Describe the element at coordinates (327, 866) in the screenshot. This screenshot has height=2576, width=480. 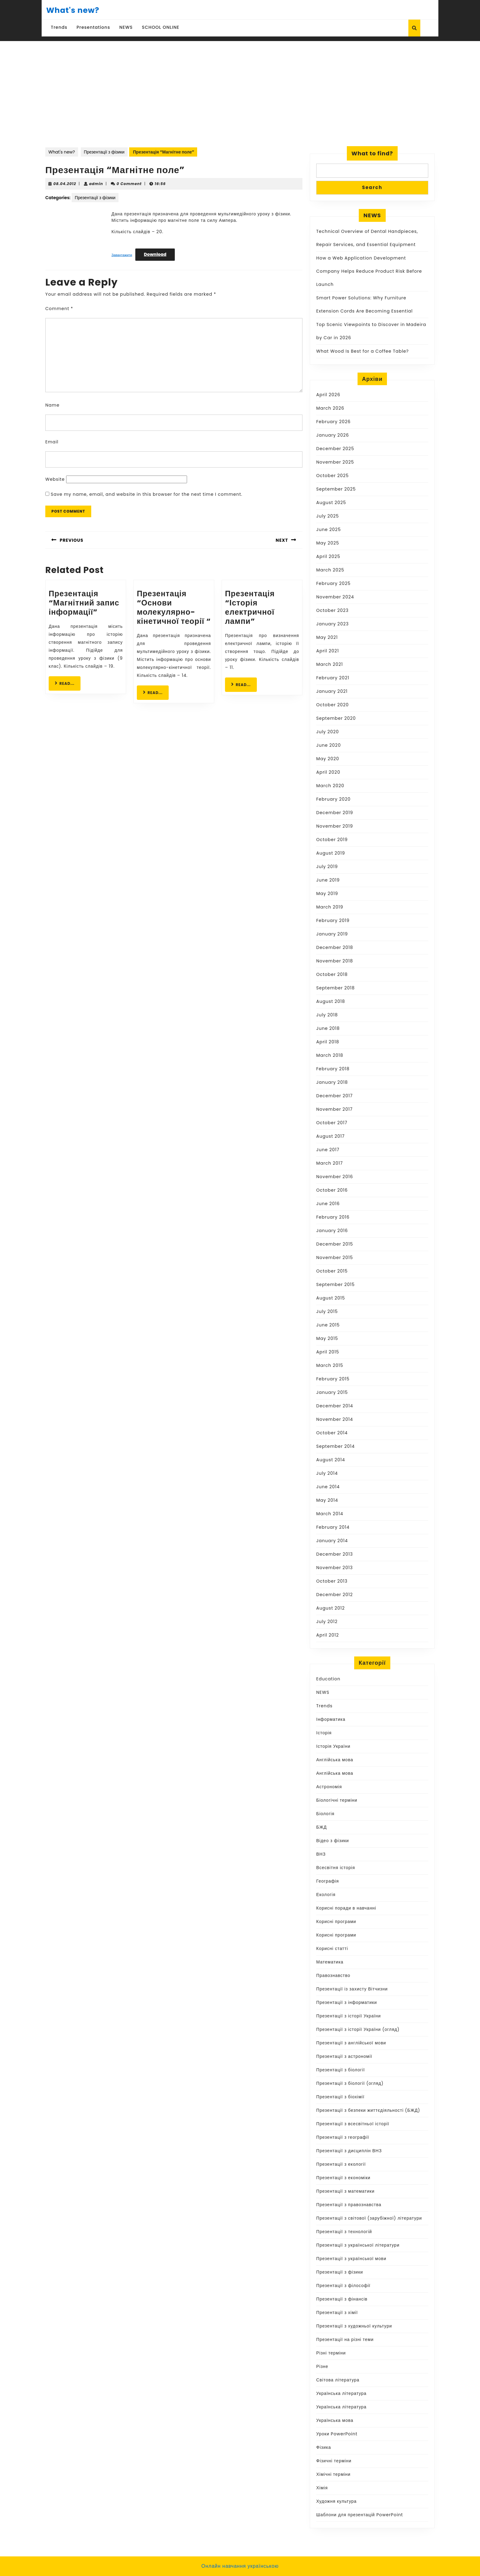
I see `July 2019` at that location.